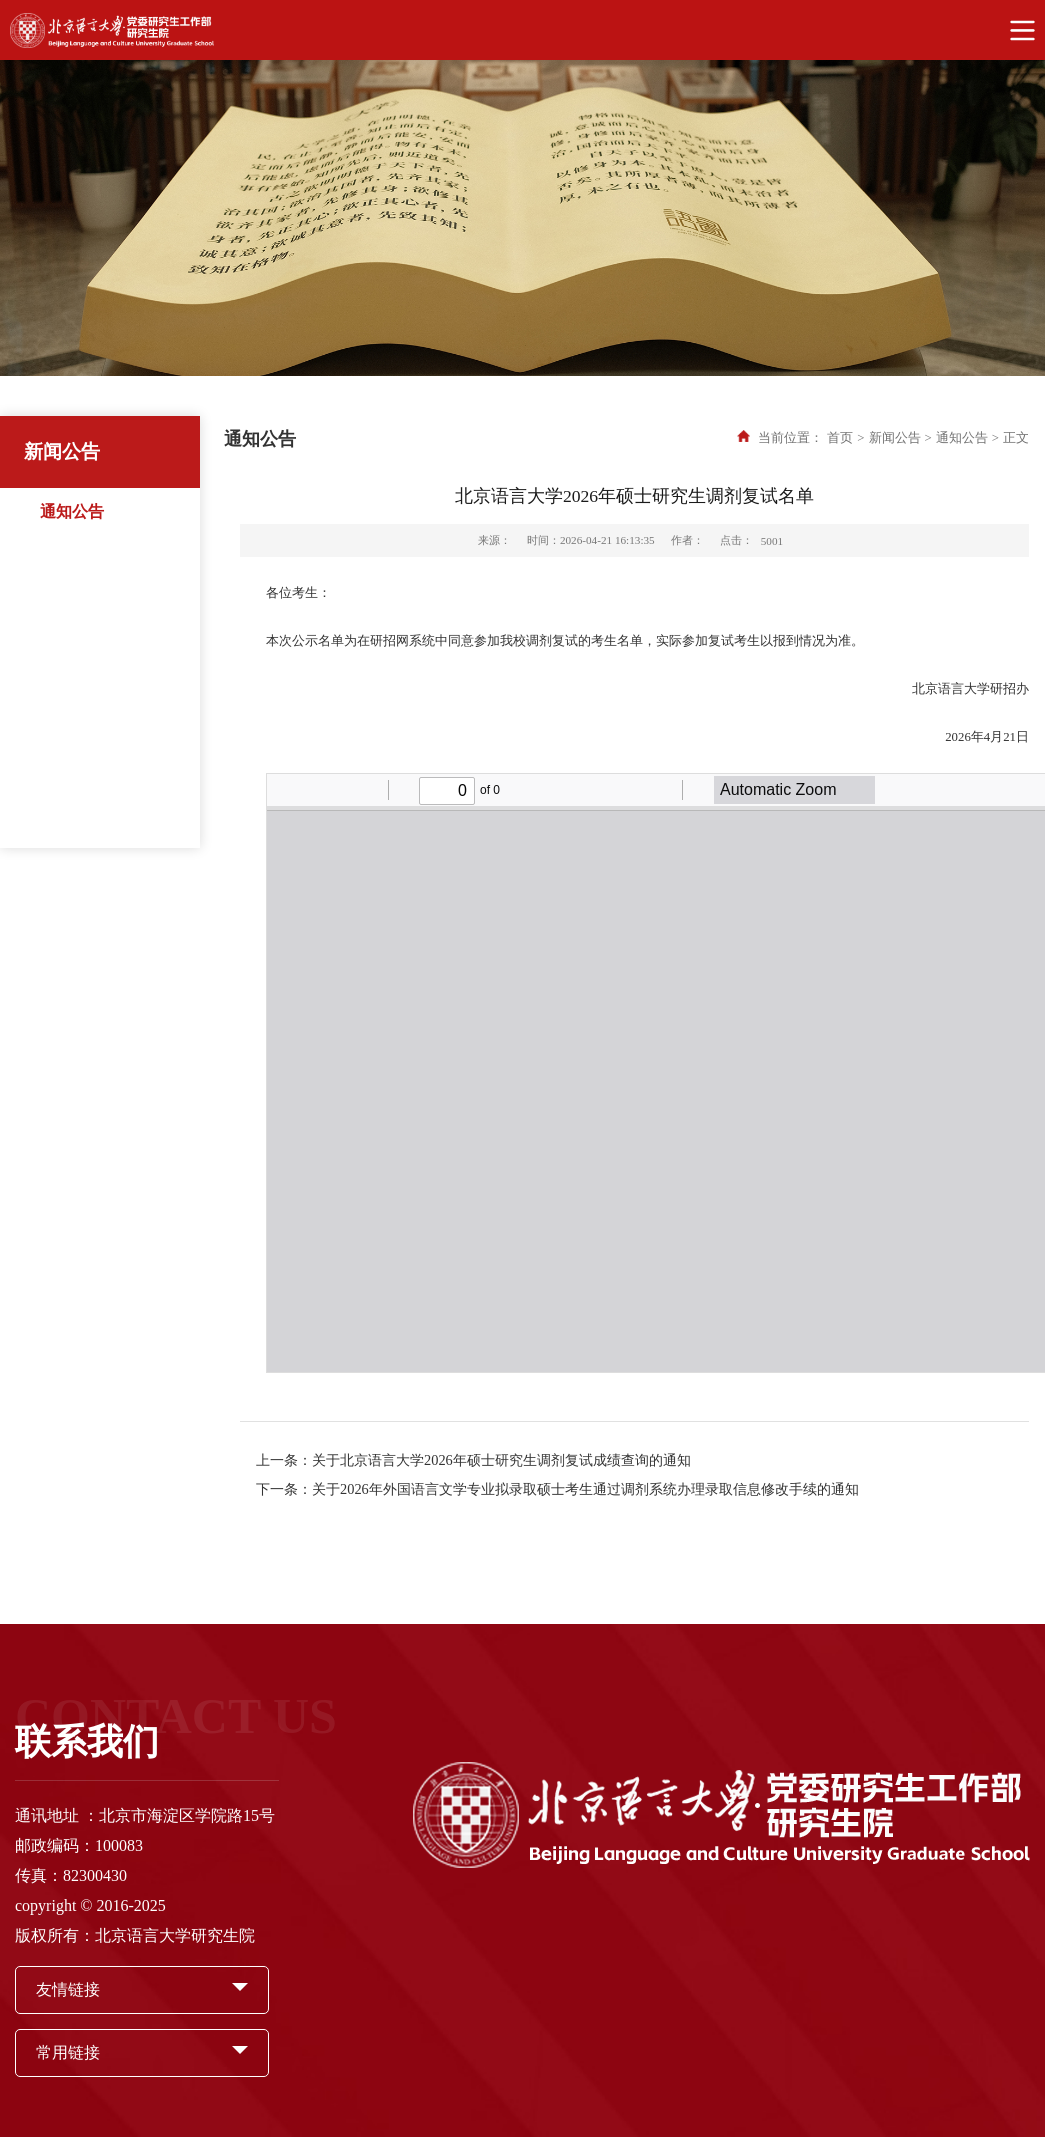 The width and height of the screenshot is (1045, 2137). What do you see at coordinates (895, 438) in the screenshot?
I see `新闻公告` at bounding box center [895, 438].